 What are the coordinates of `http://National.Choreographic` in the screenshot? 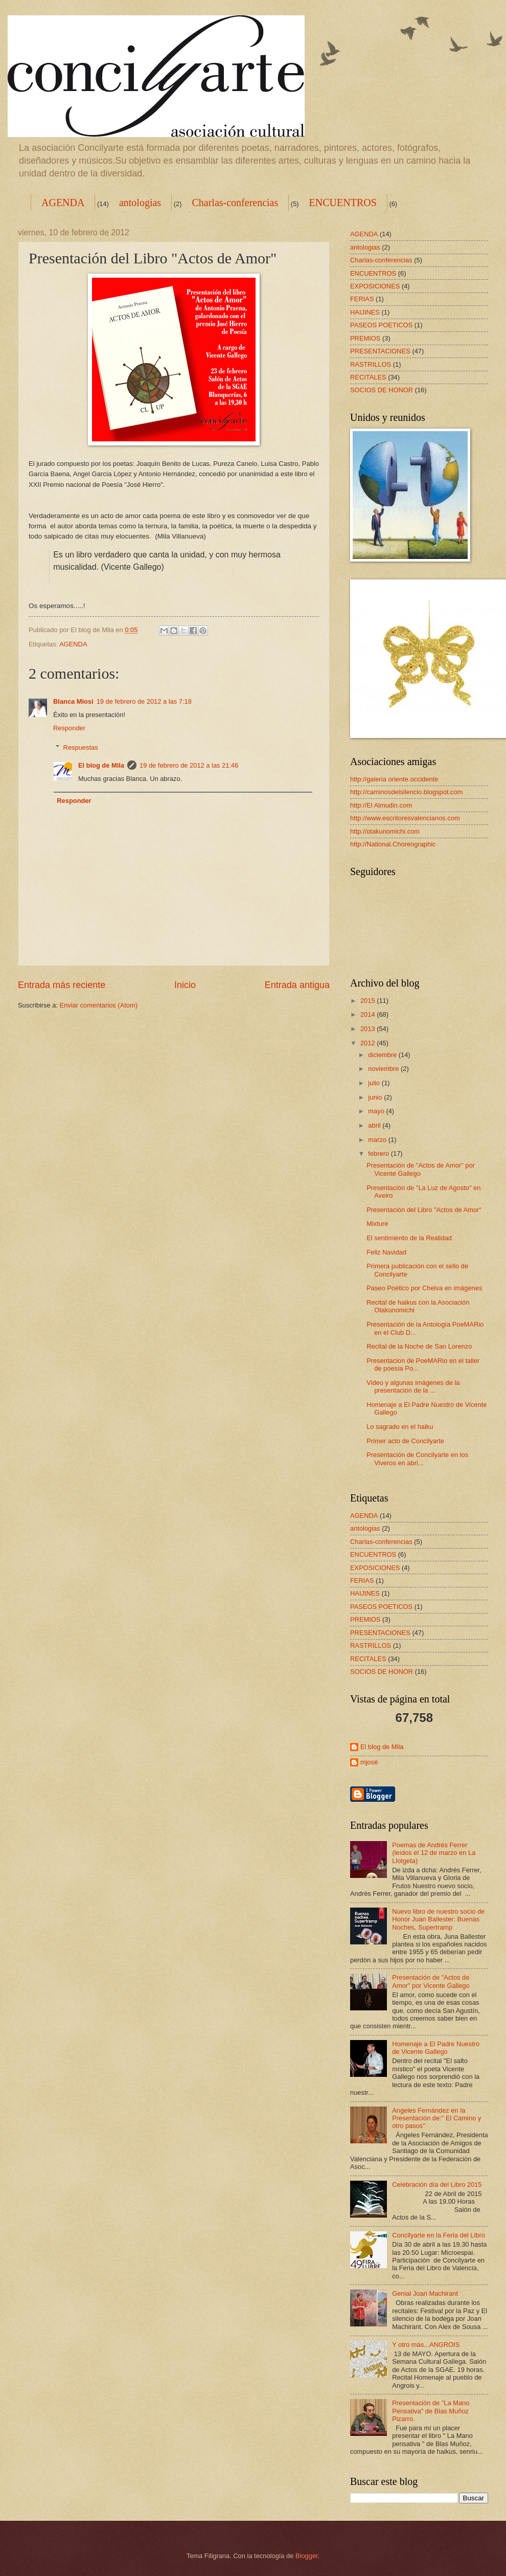 It's located at (392, 844).